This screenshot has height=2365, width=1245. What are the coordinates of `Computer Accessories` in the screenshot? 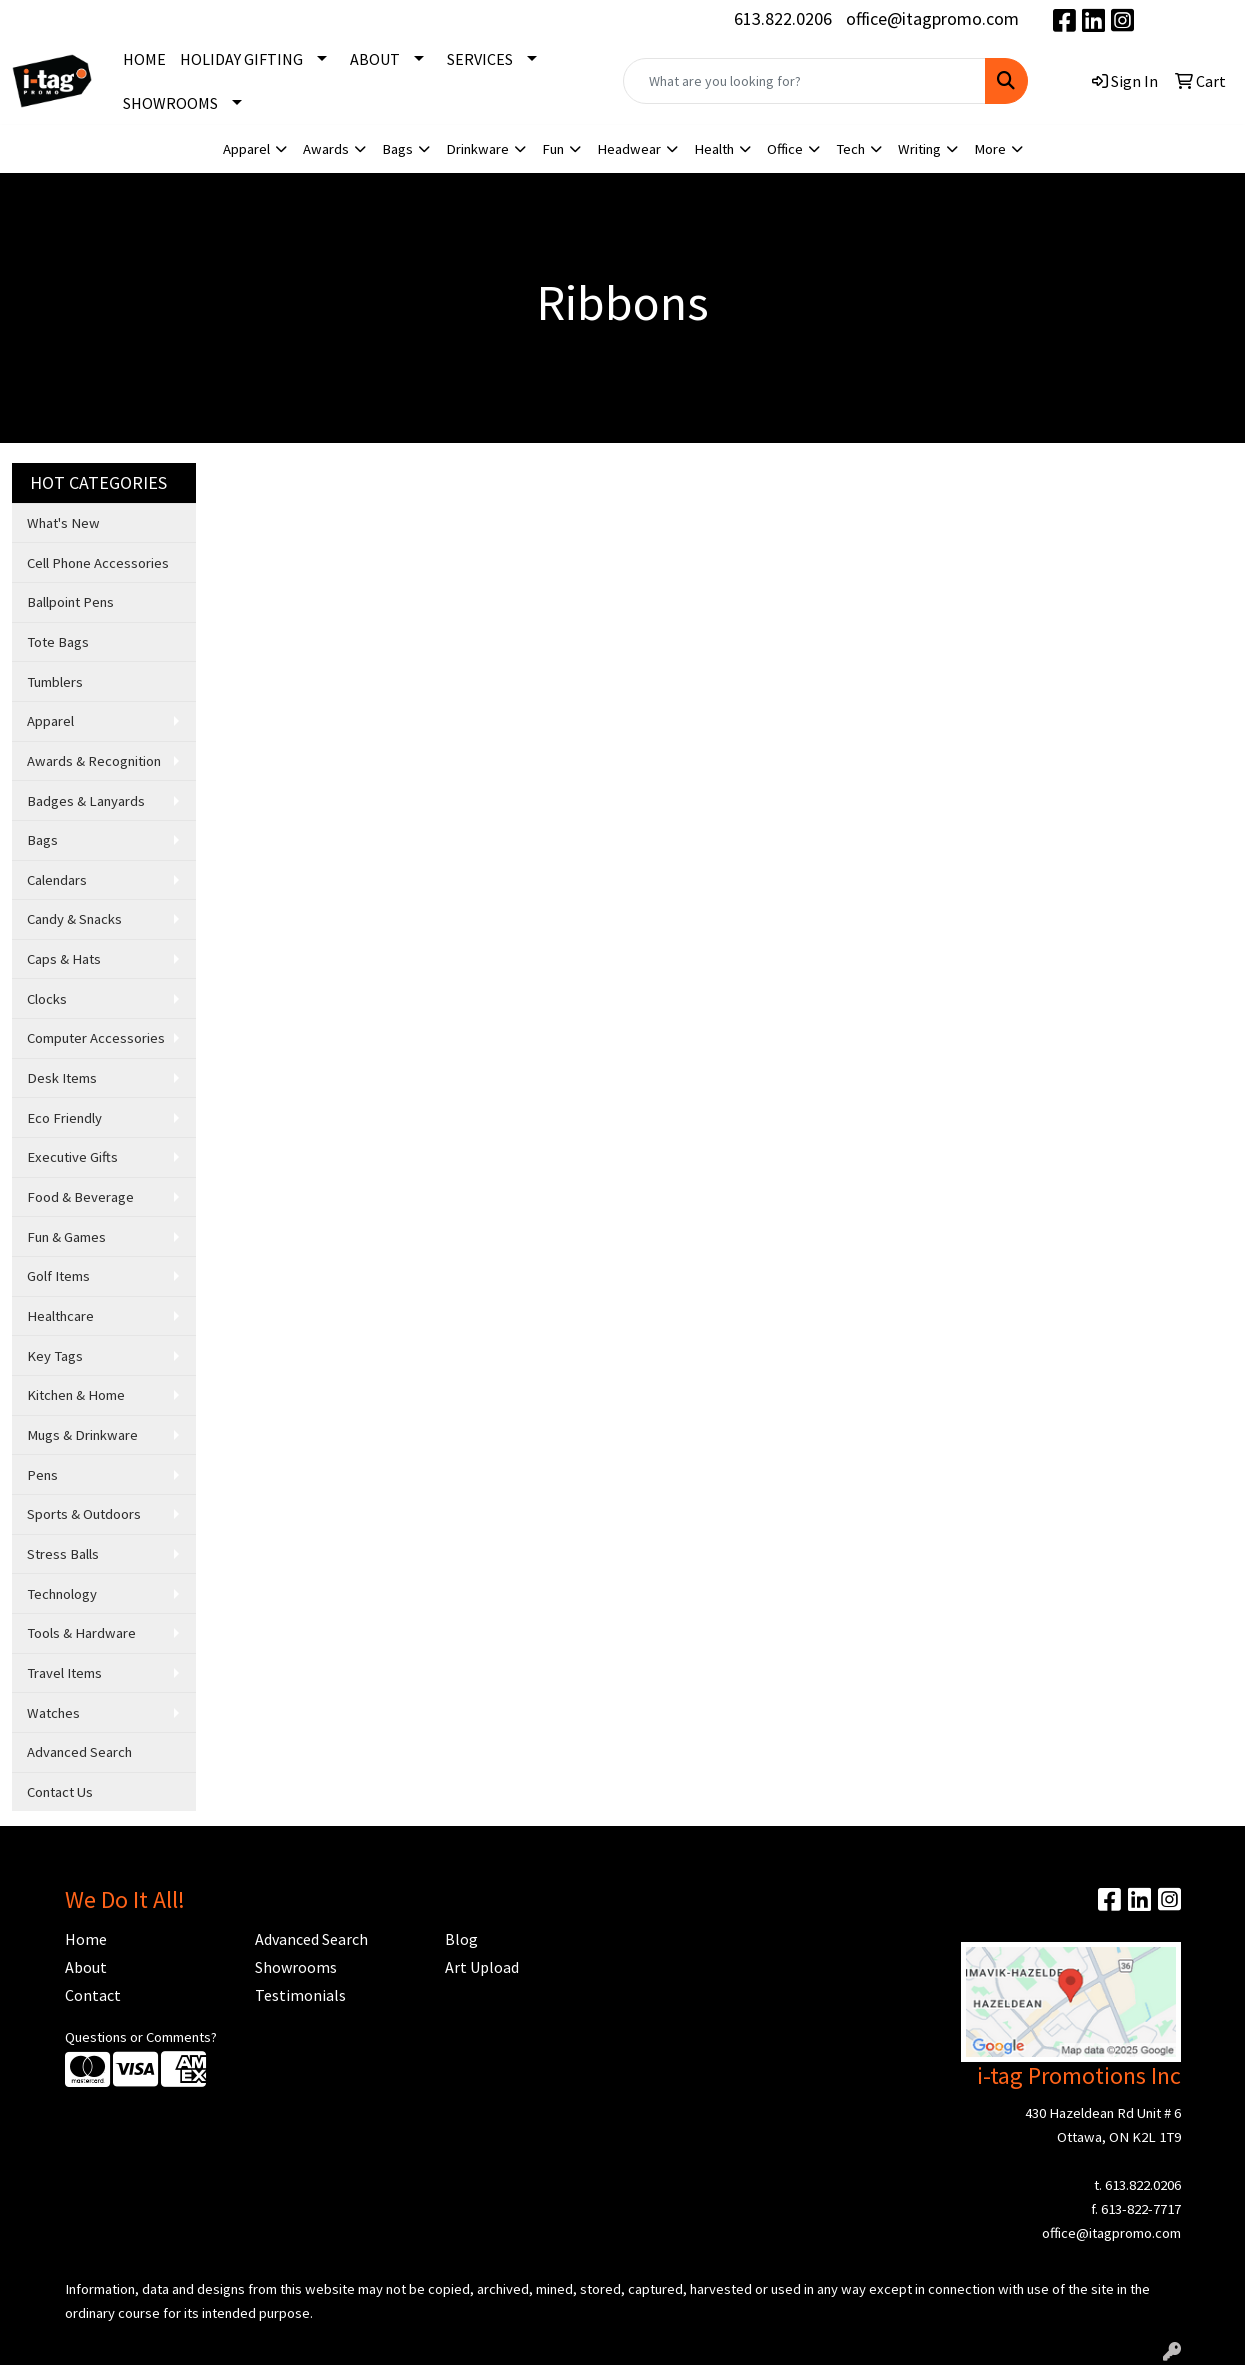 It's located at (96, 1038).